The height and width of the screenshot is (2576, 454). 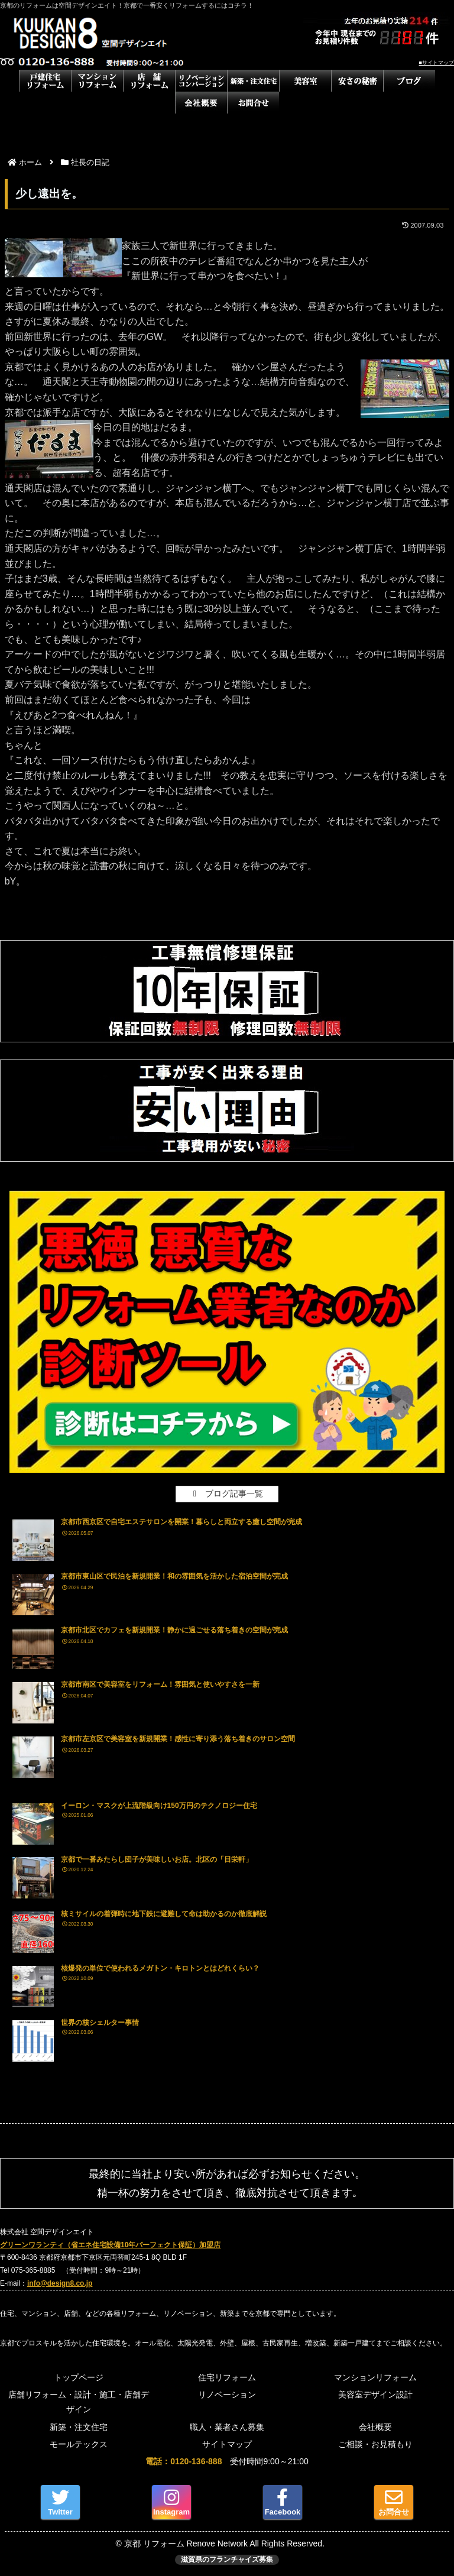 I want to click on リノベーション, so click(x=227, y=2394).